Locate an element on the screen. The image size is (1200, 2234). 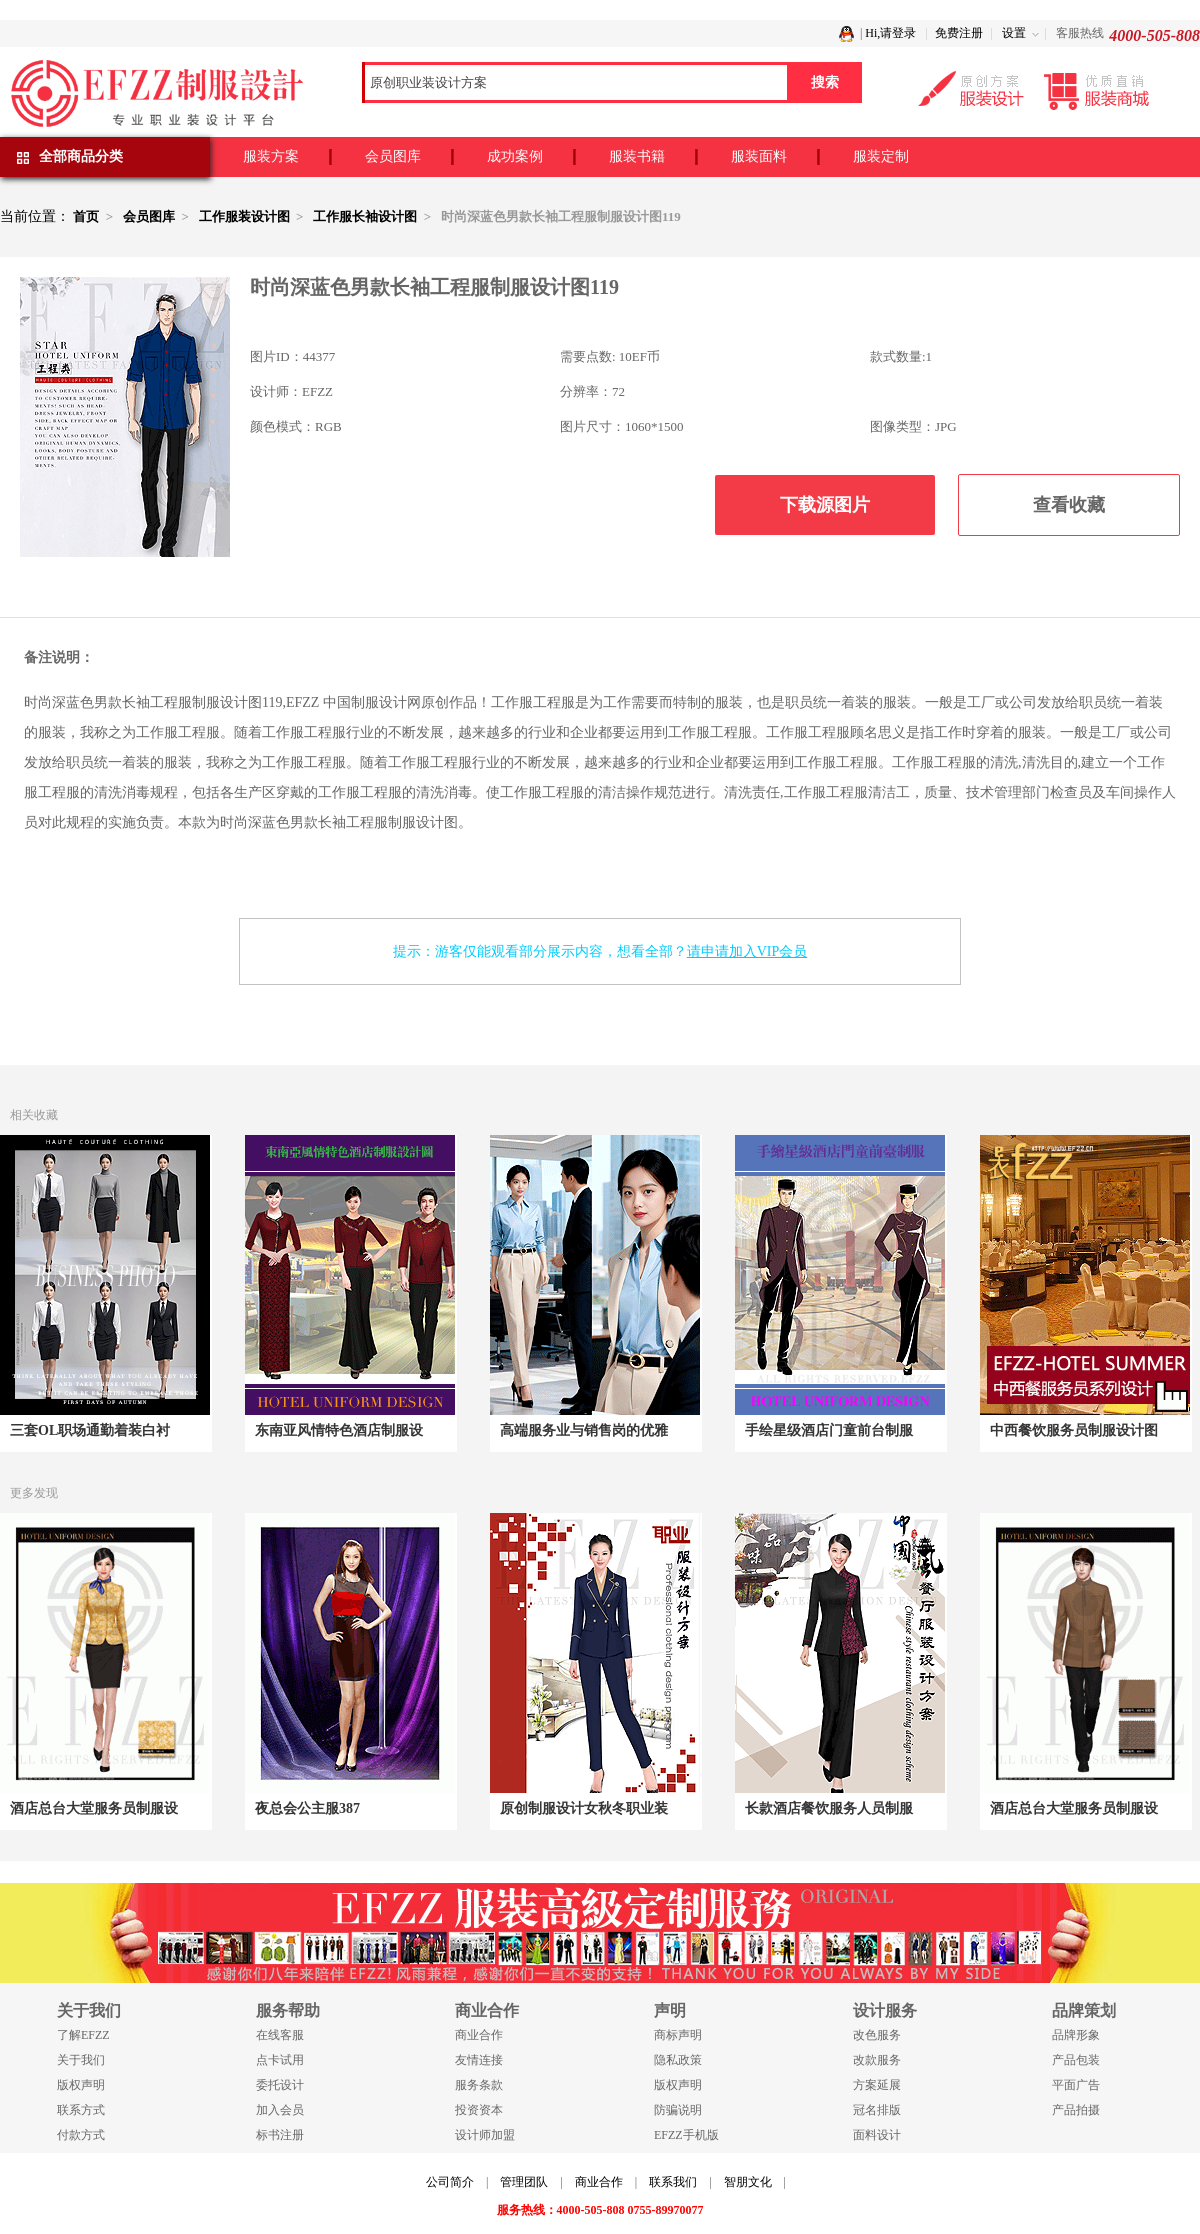
高端服务业与销售岗的优雅 is located at coordinates (584, 1430).